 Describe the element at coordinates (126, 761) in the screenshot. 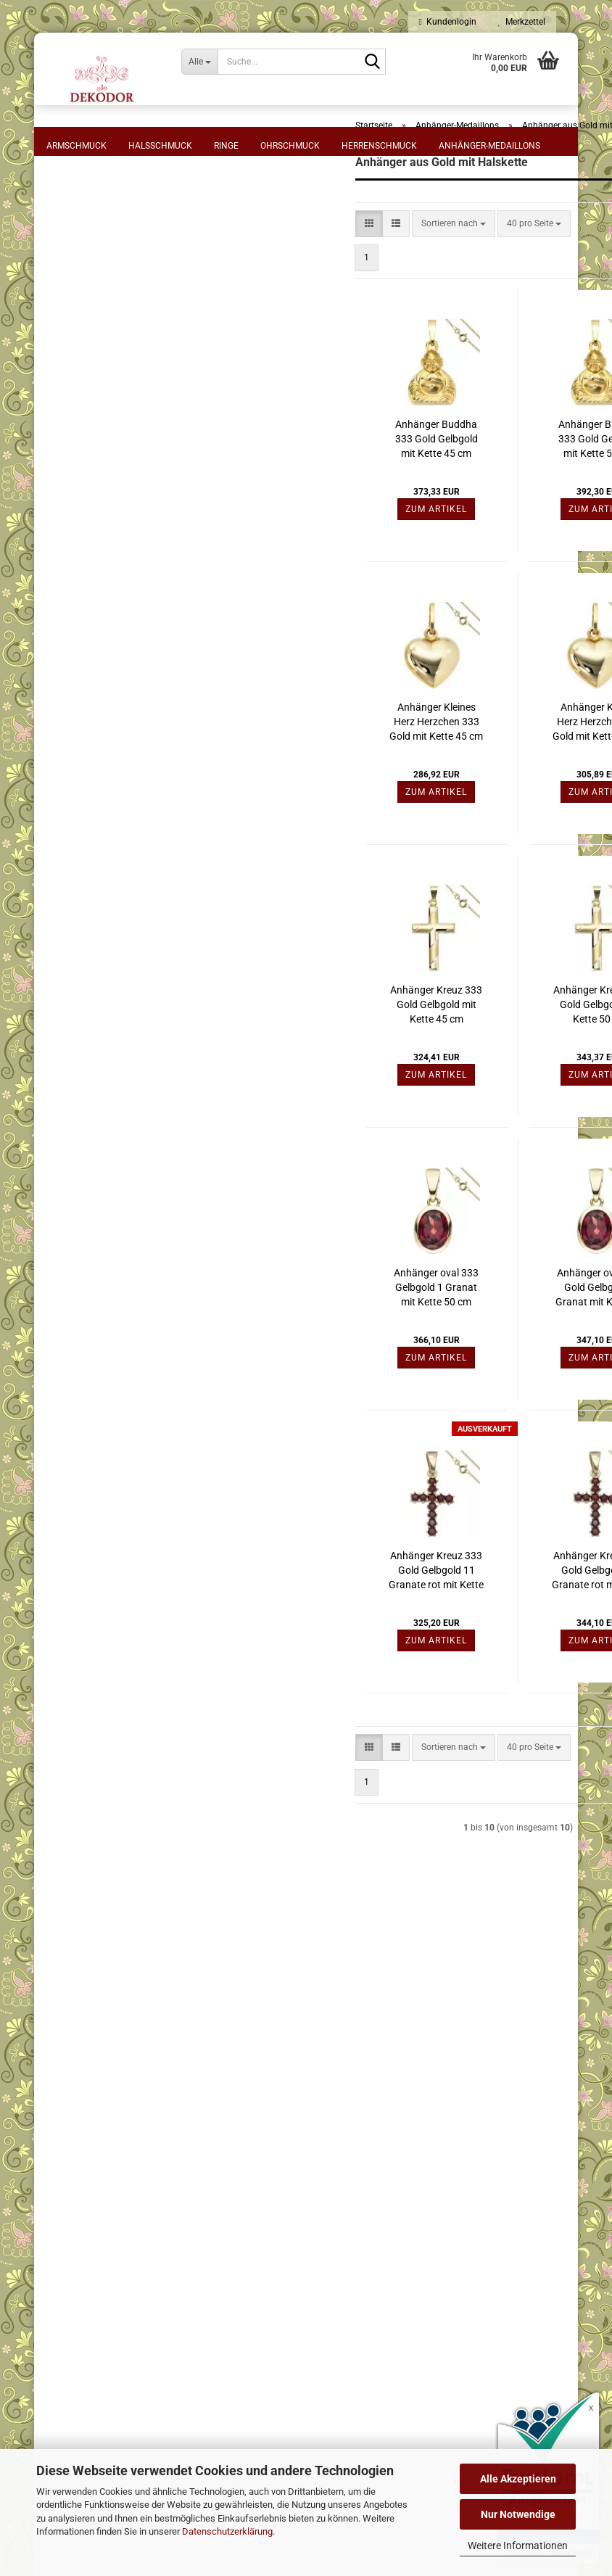

I see `Filtern` at that location.